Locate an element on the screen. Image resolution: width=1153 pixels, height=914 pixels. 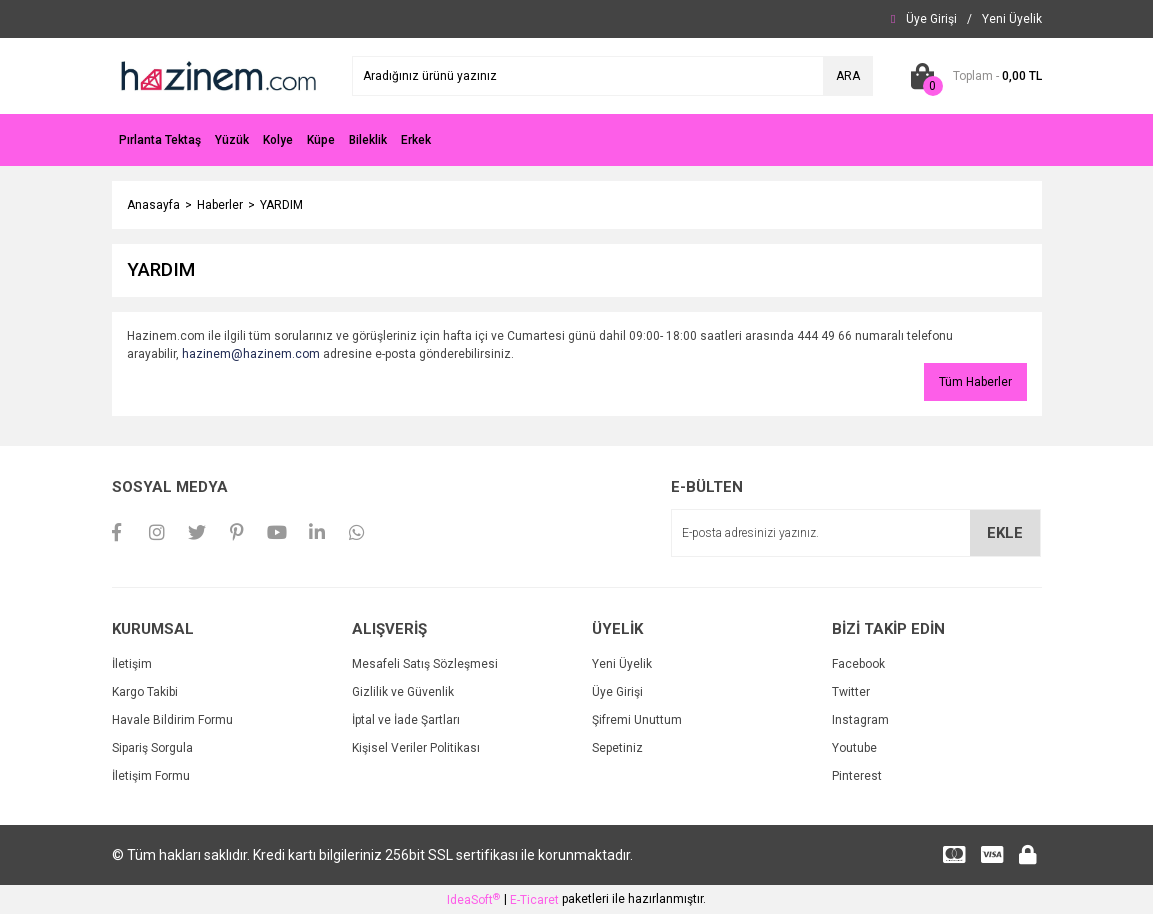
[Member Signup] is located at coordinates (1012, 19).